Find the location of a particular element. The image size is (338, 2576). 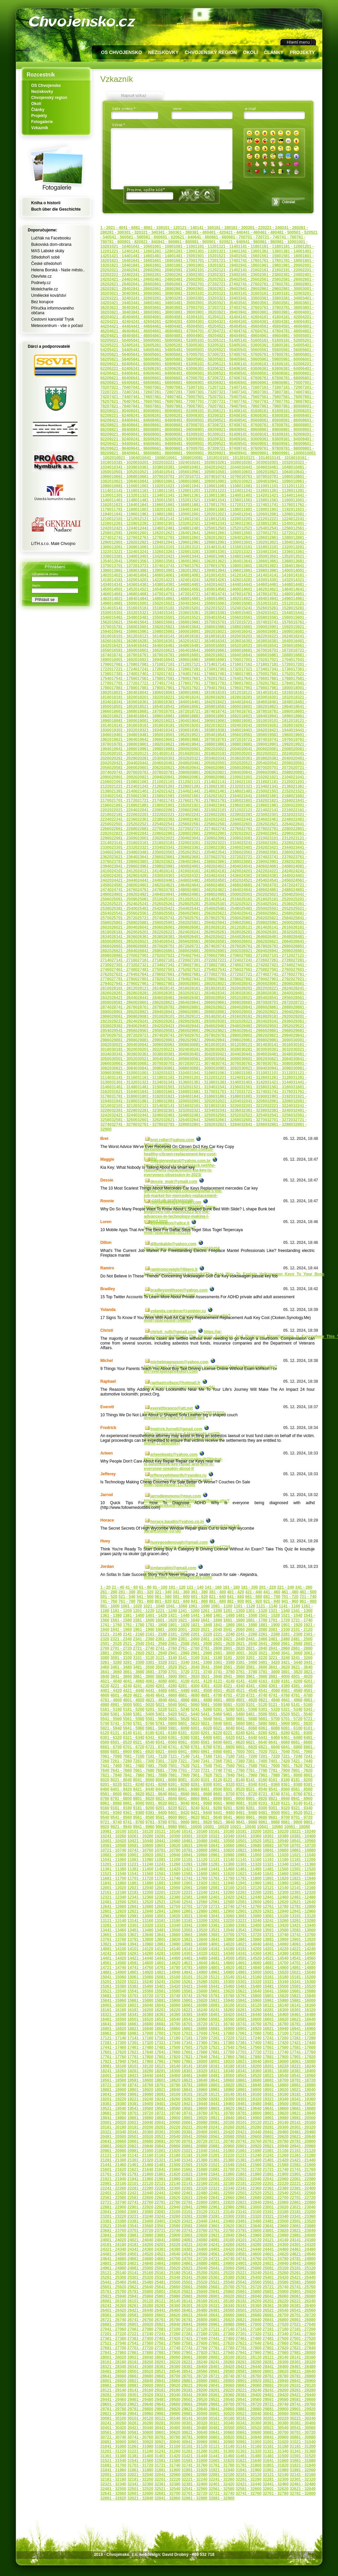

8961 - 8980 is located at coordinates (270, 429).